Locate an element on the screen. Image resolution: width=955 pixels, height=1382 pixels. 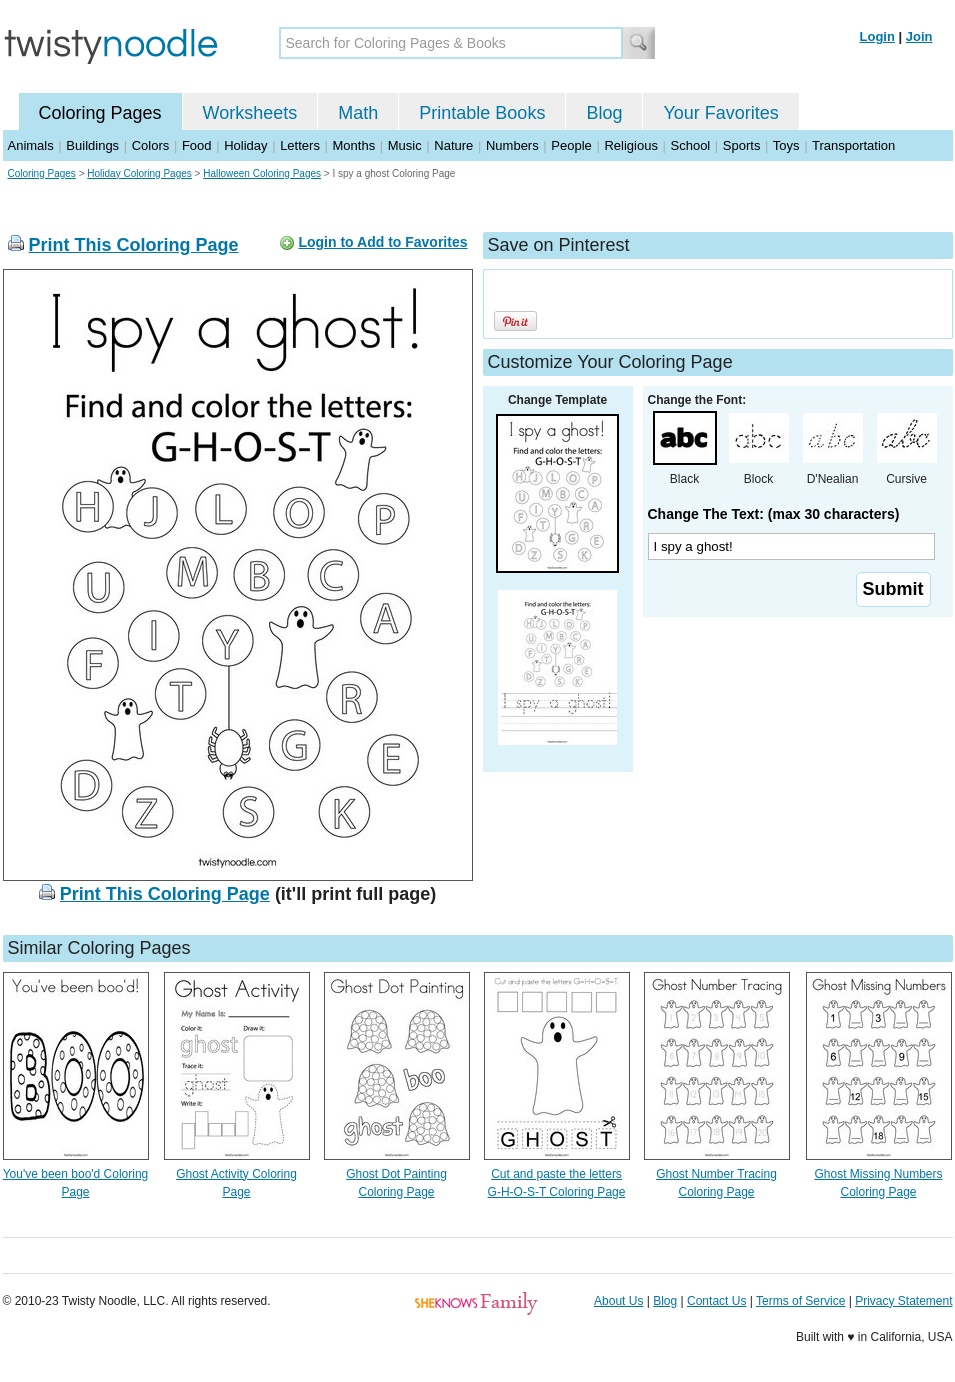
About Us is located at coordinates (618, 1301).